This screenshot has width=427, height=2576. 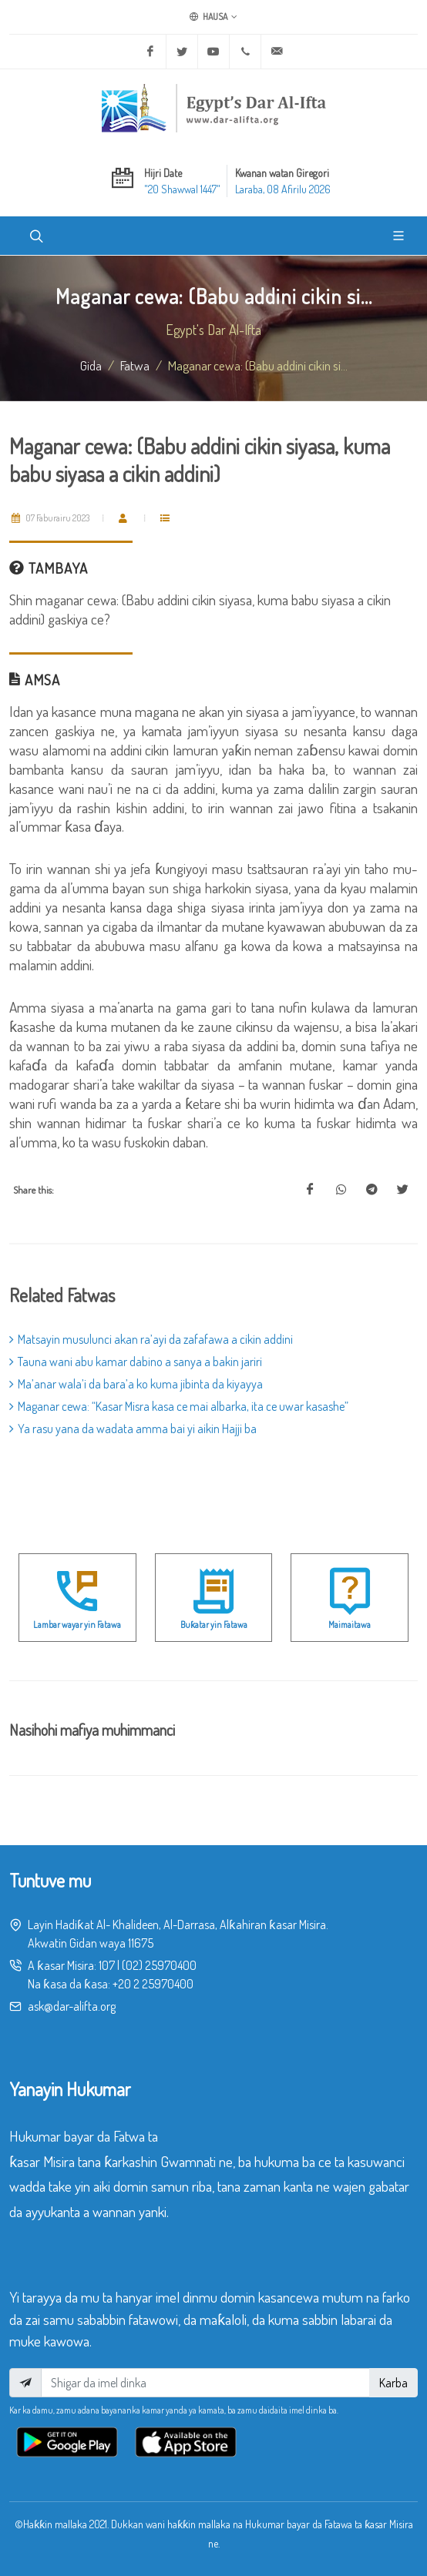 I want to click on +20 2 25970400, so click(x=153, y=1983).